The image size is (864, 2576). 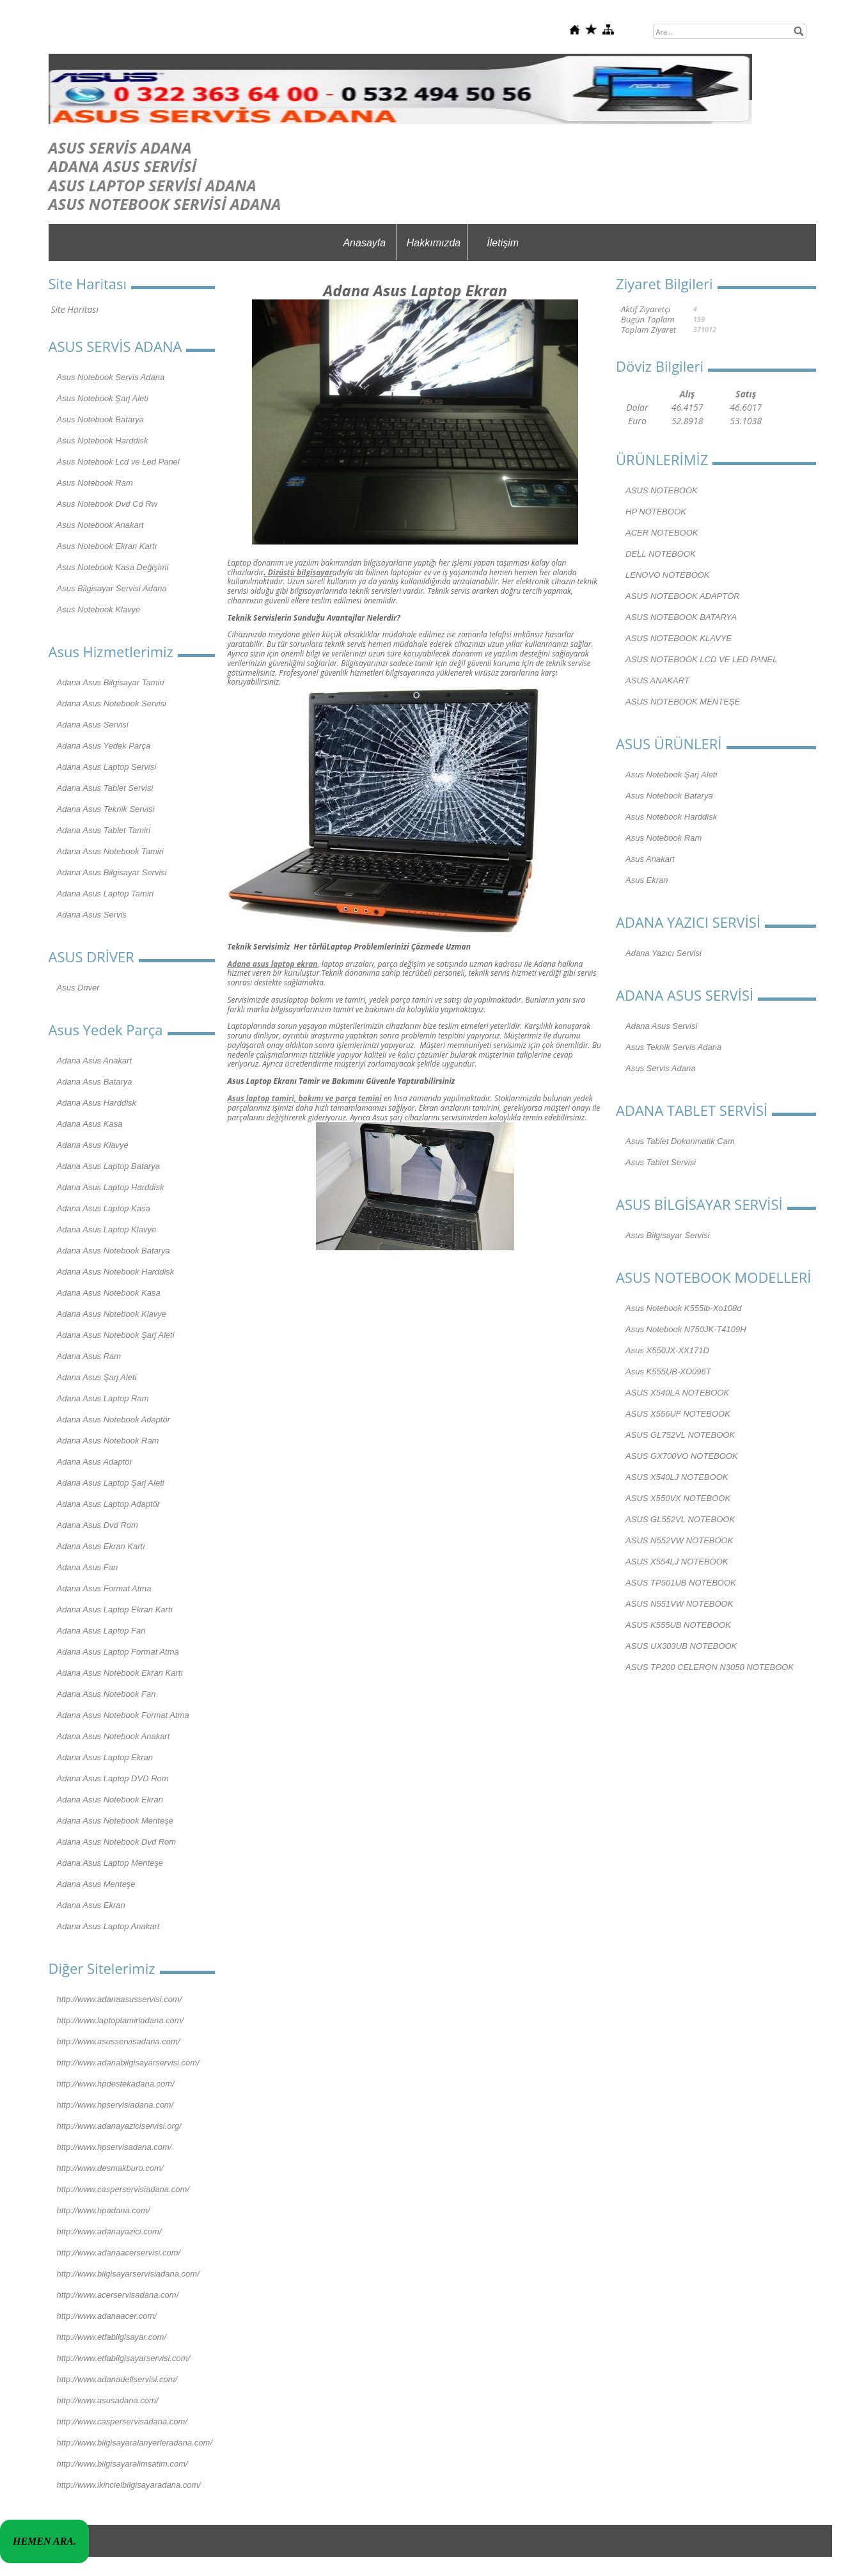 I want to click on İletişim, so click(x=503, y=242).